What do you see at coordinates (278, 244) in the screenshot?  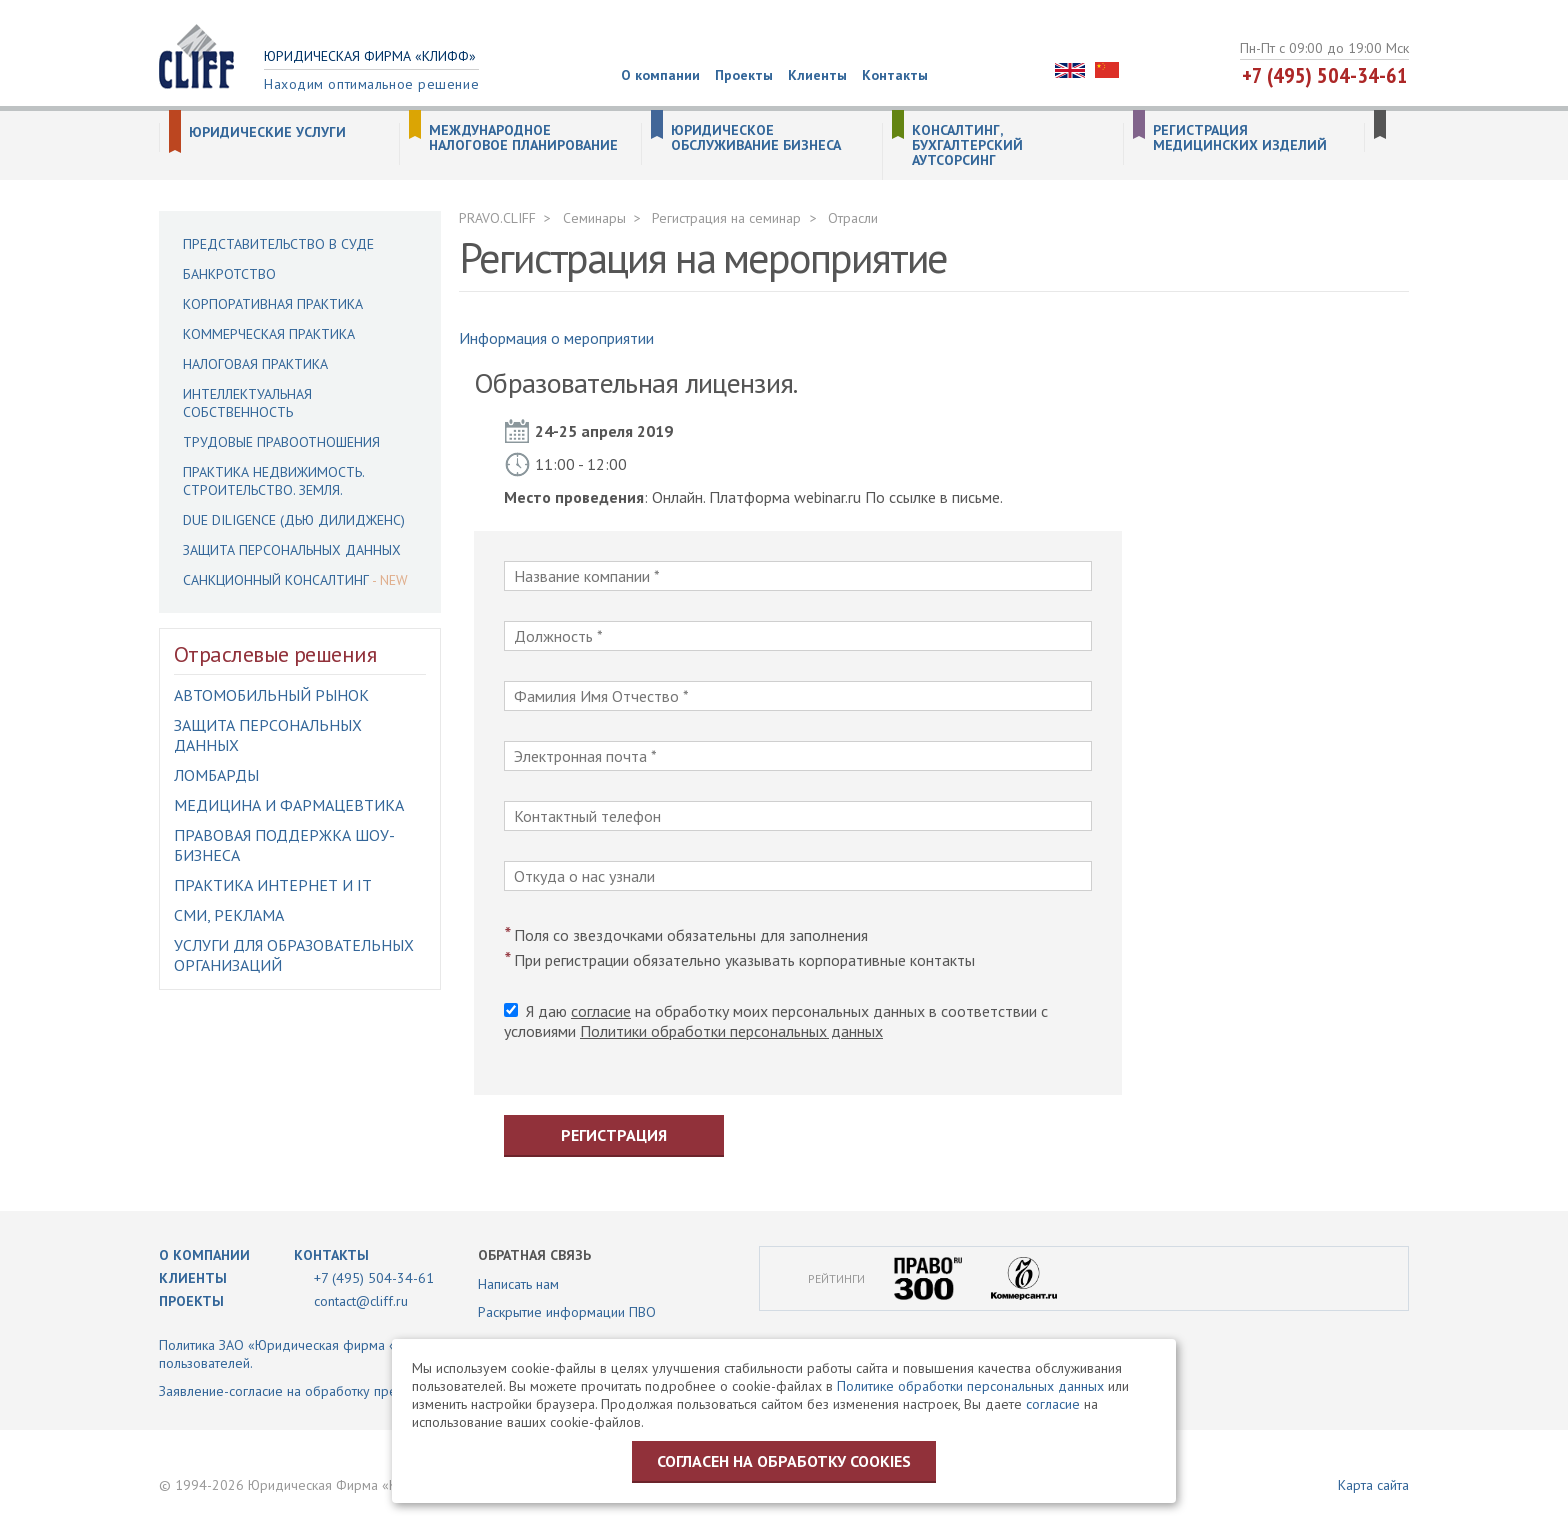 I see `Представительство в суде` at bounding box center [278, 244].